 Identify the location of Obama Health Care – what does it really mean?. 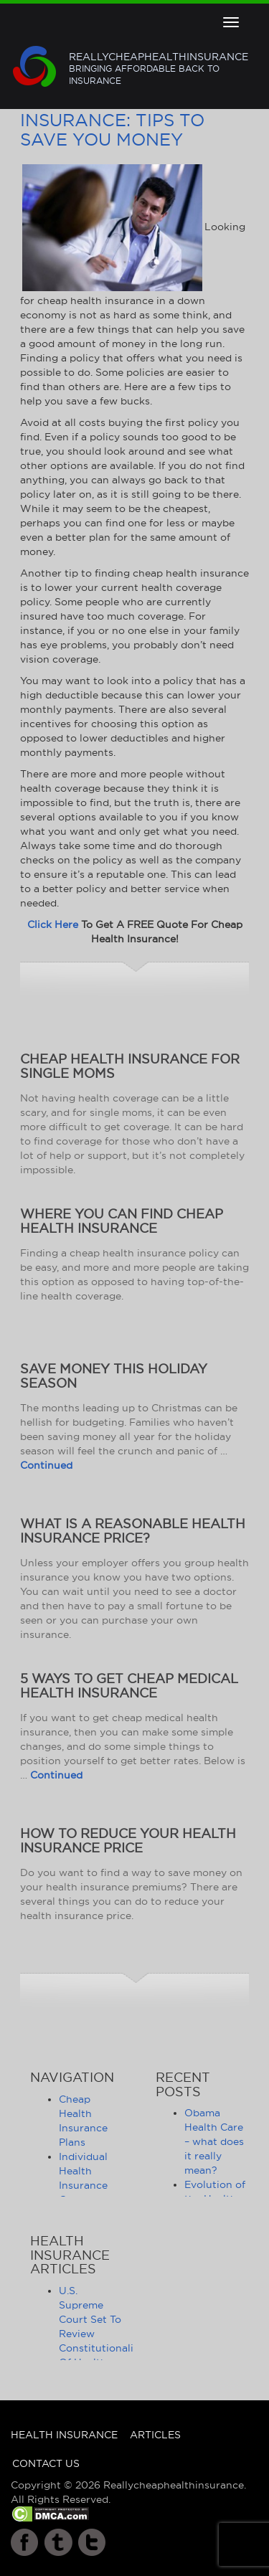
(214, 2141).